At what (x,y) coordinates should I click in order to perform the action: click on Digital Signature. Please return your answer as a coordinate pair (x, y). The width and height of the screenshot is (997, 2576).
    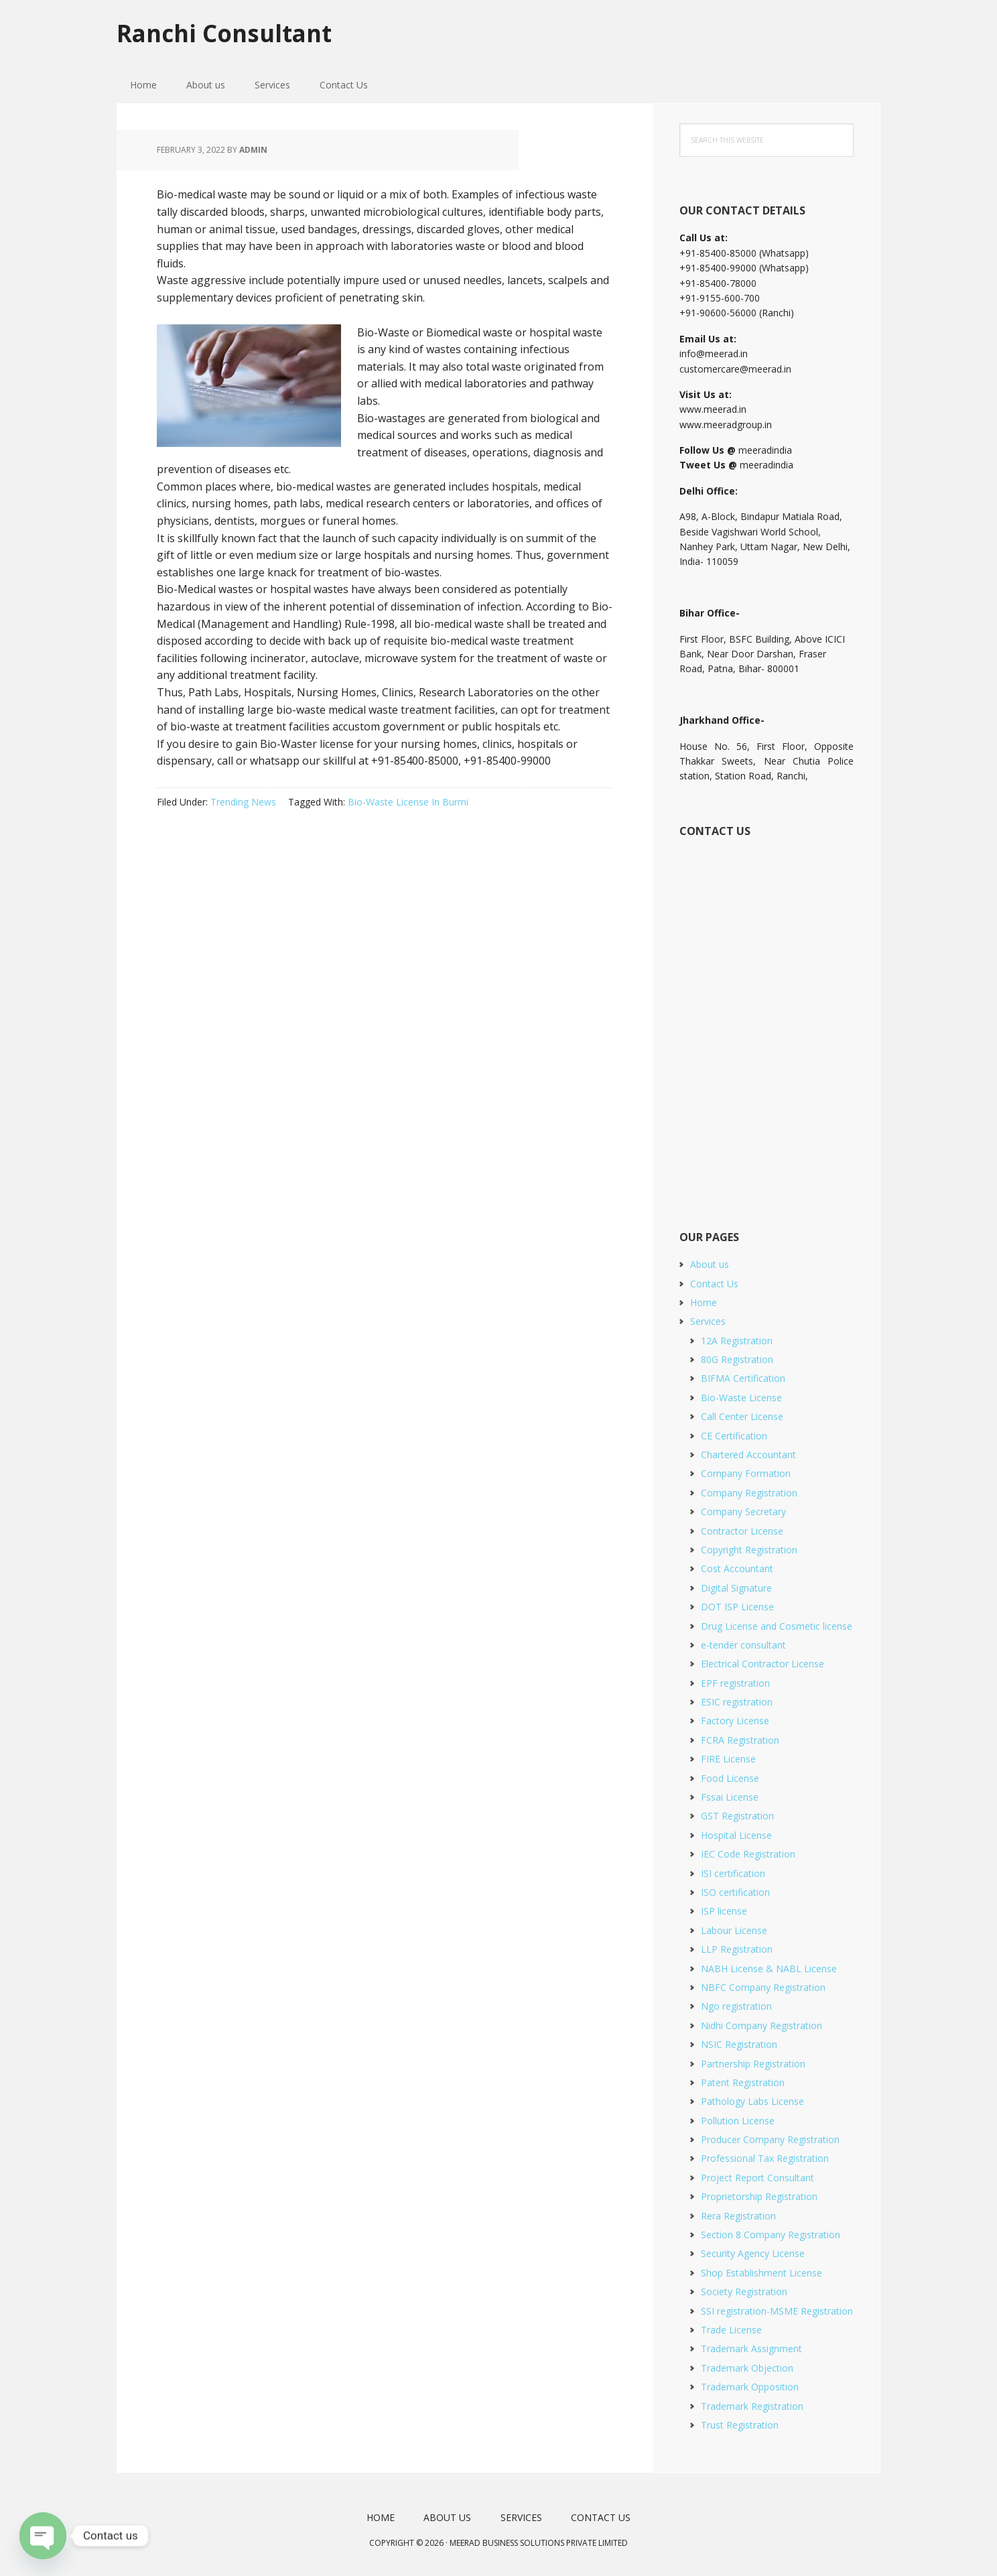
    Looking at the image, I should click on (736, 1588).